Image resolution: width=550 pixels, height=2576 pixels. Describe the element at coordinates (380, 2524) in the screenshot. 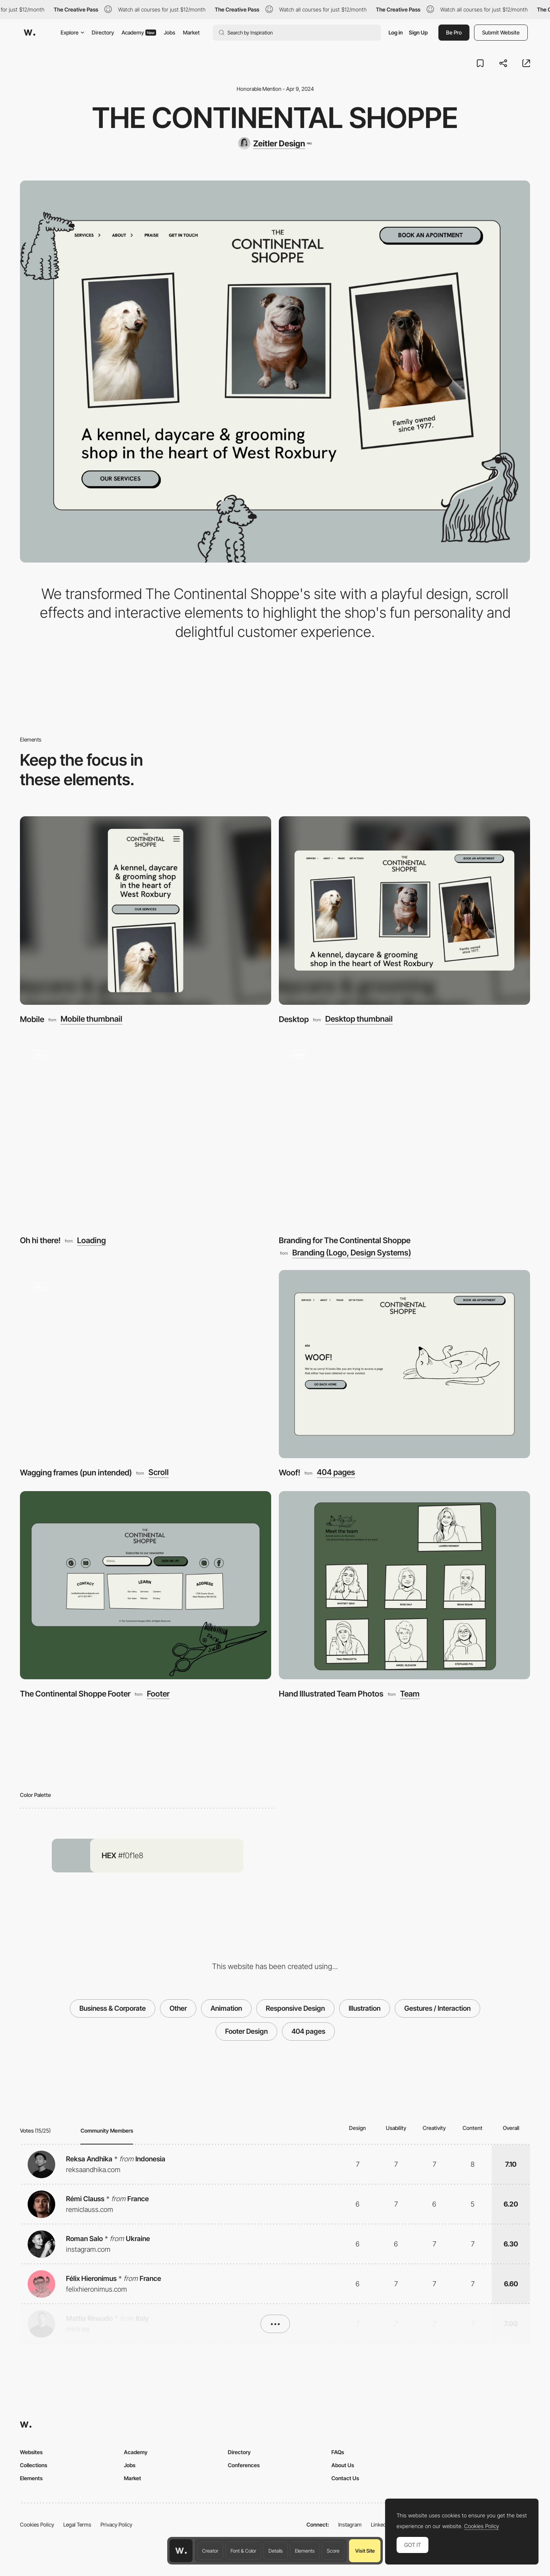

I see `LinkedIn` at that location.